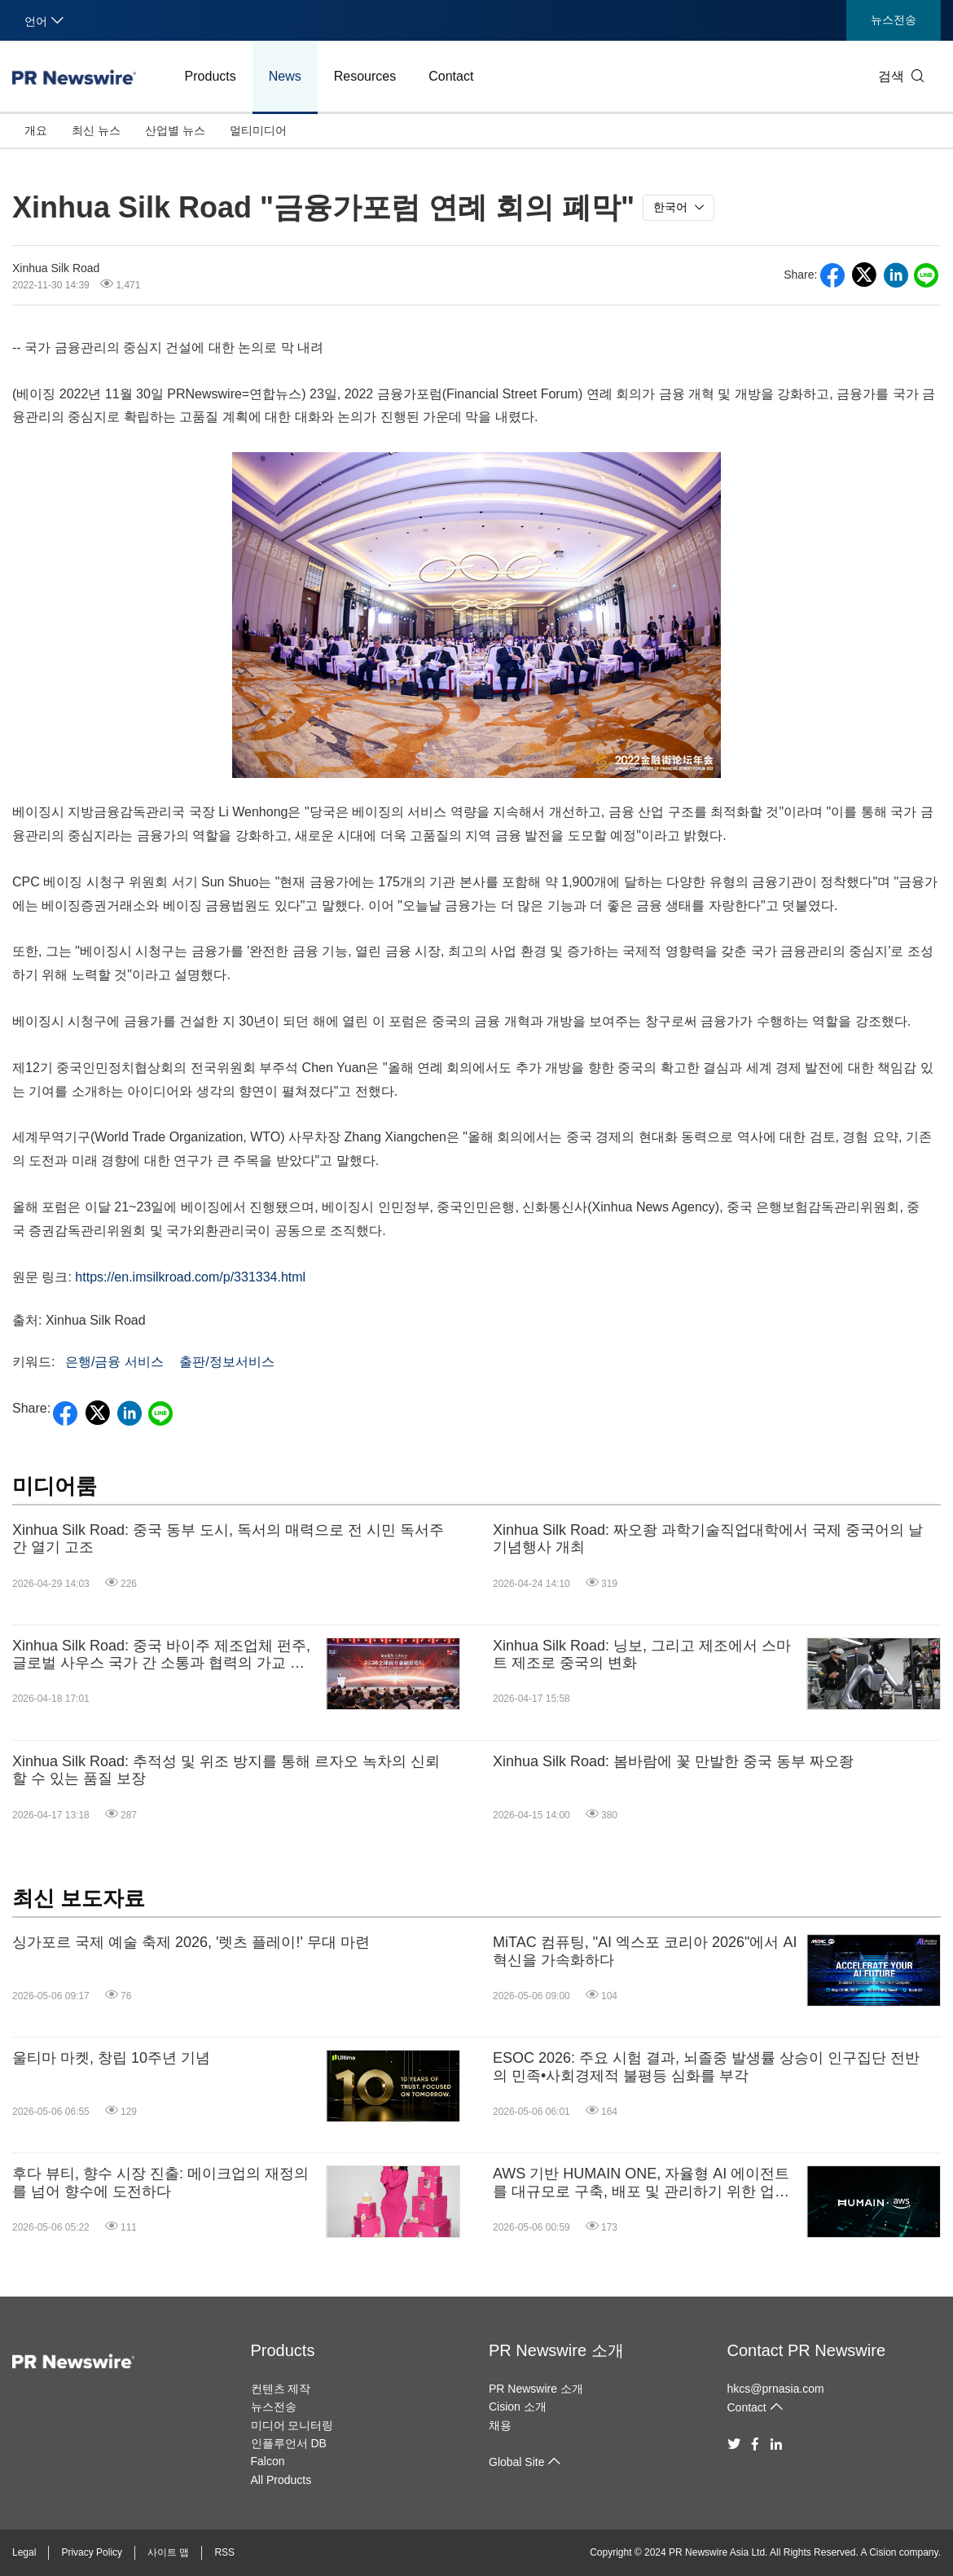 The width and height of the screenshot is (953, 2576). What do you see at coordinates (292, 2425) in the screenshot?
I see `미디어 모니터링` at bounding box center [292, 2425].